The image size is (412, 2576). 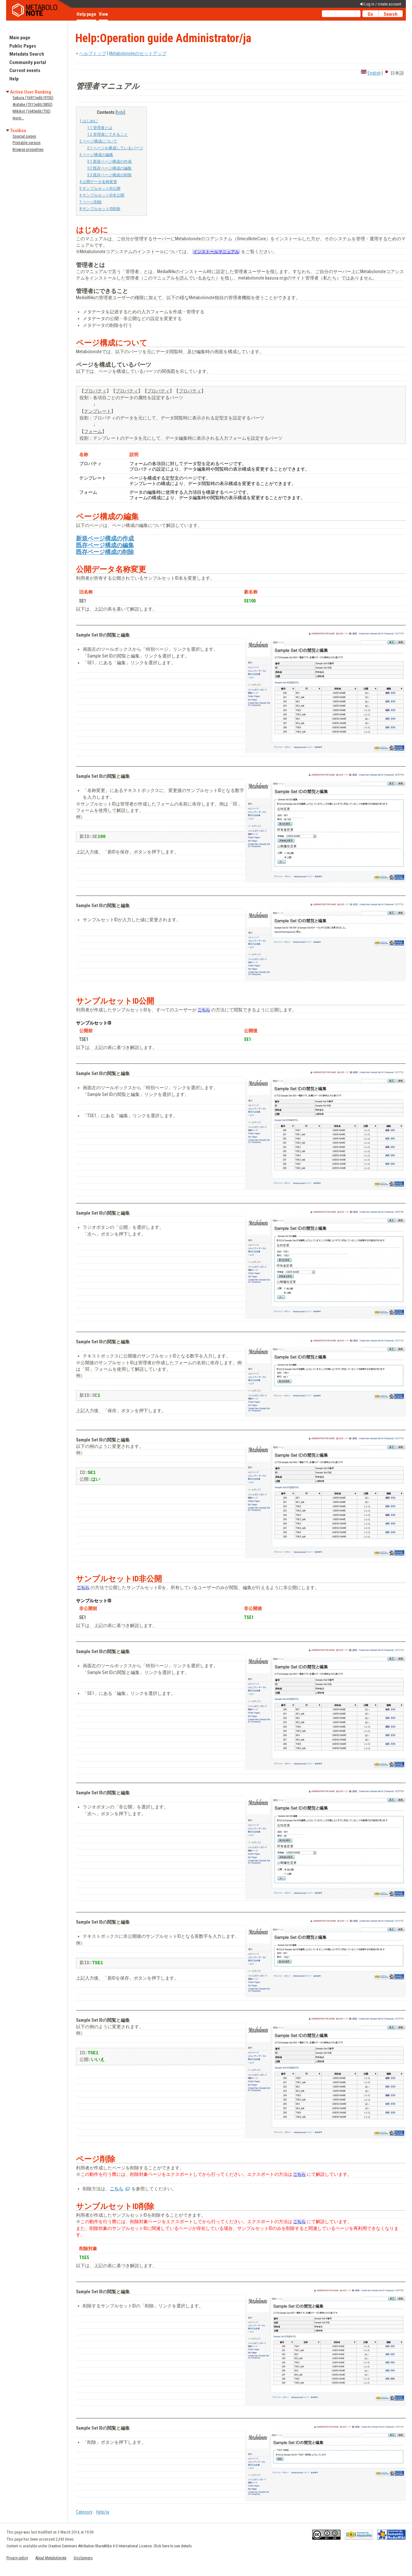 What do you see at coordinates (27, 62) in the screenshot?
I see `Community portal` at bounding box center [27, 62].